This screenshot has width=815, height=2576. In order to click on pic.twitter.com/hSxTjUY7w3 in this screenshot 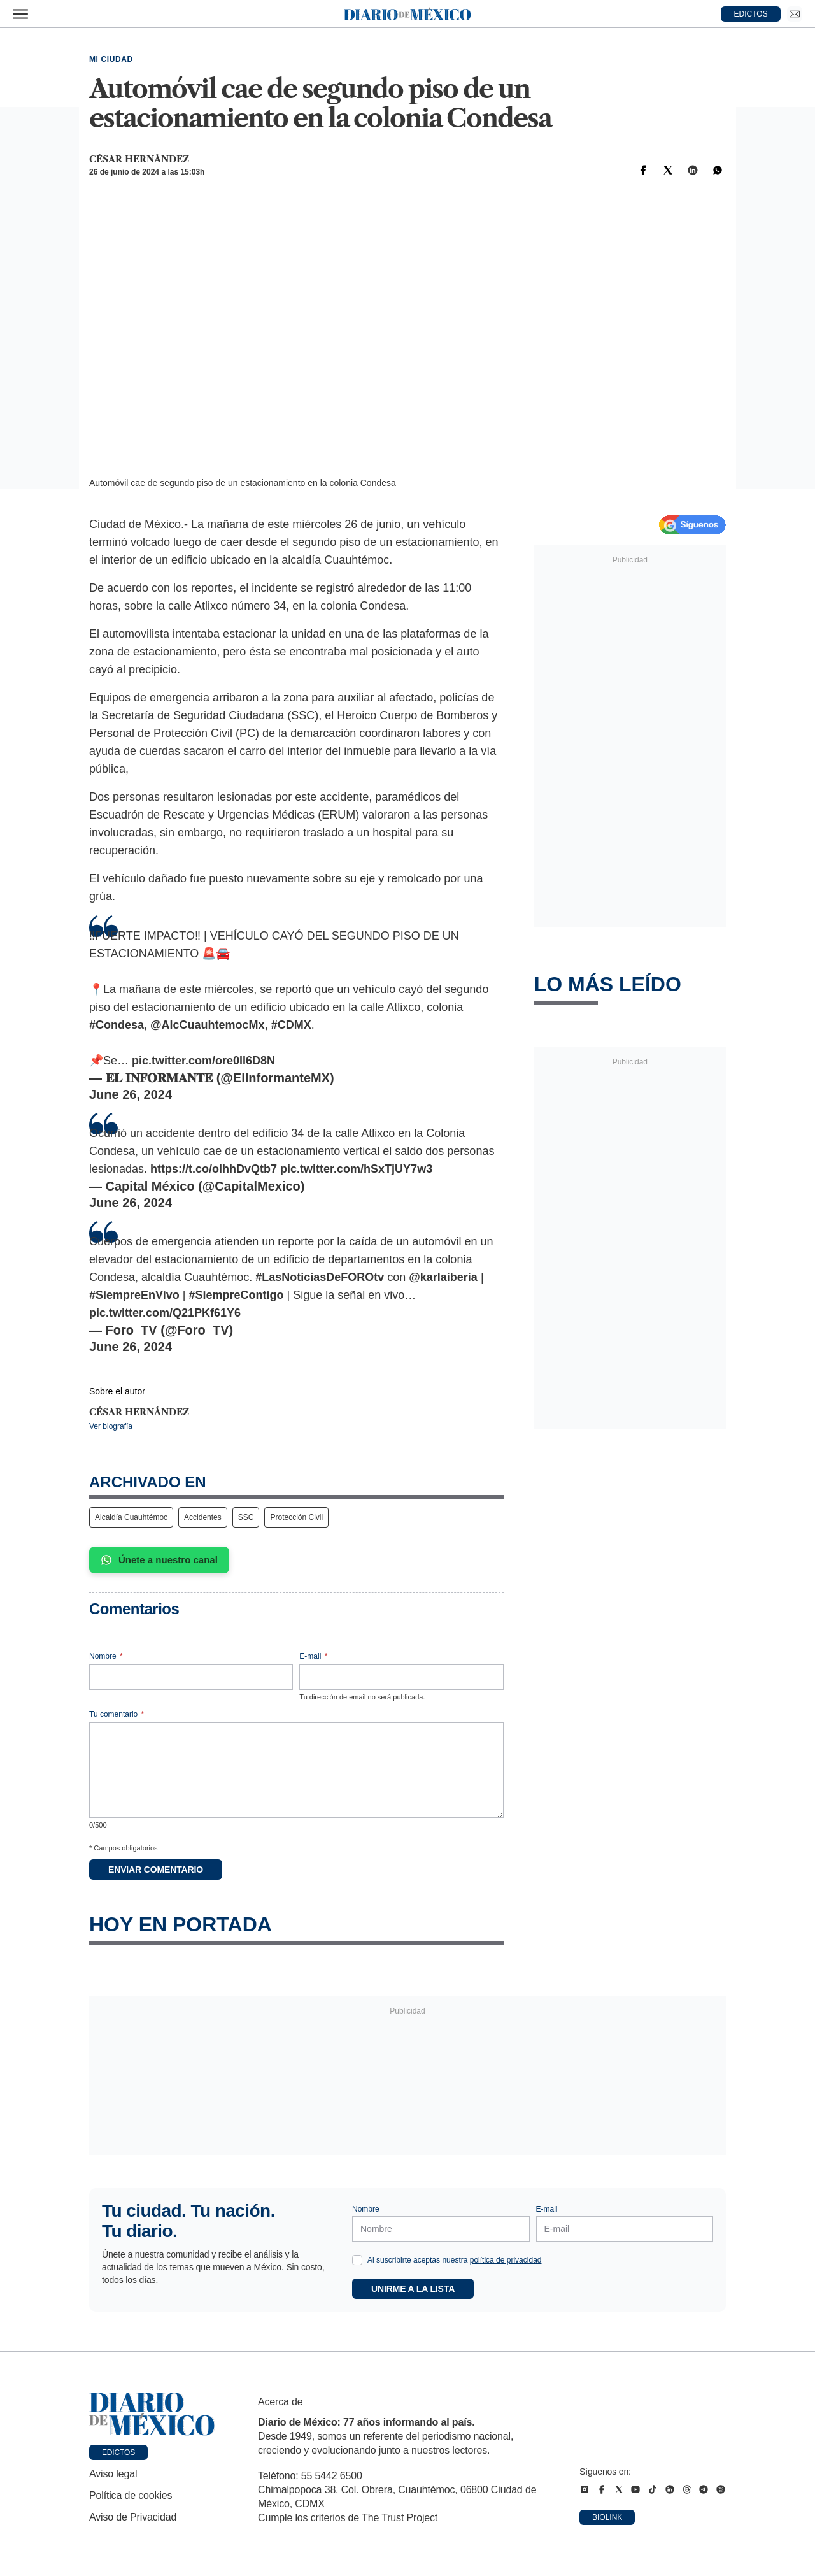, I will do `click(356, 1169)`.